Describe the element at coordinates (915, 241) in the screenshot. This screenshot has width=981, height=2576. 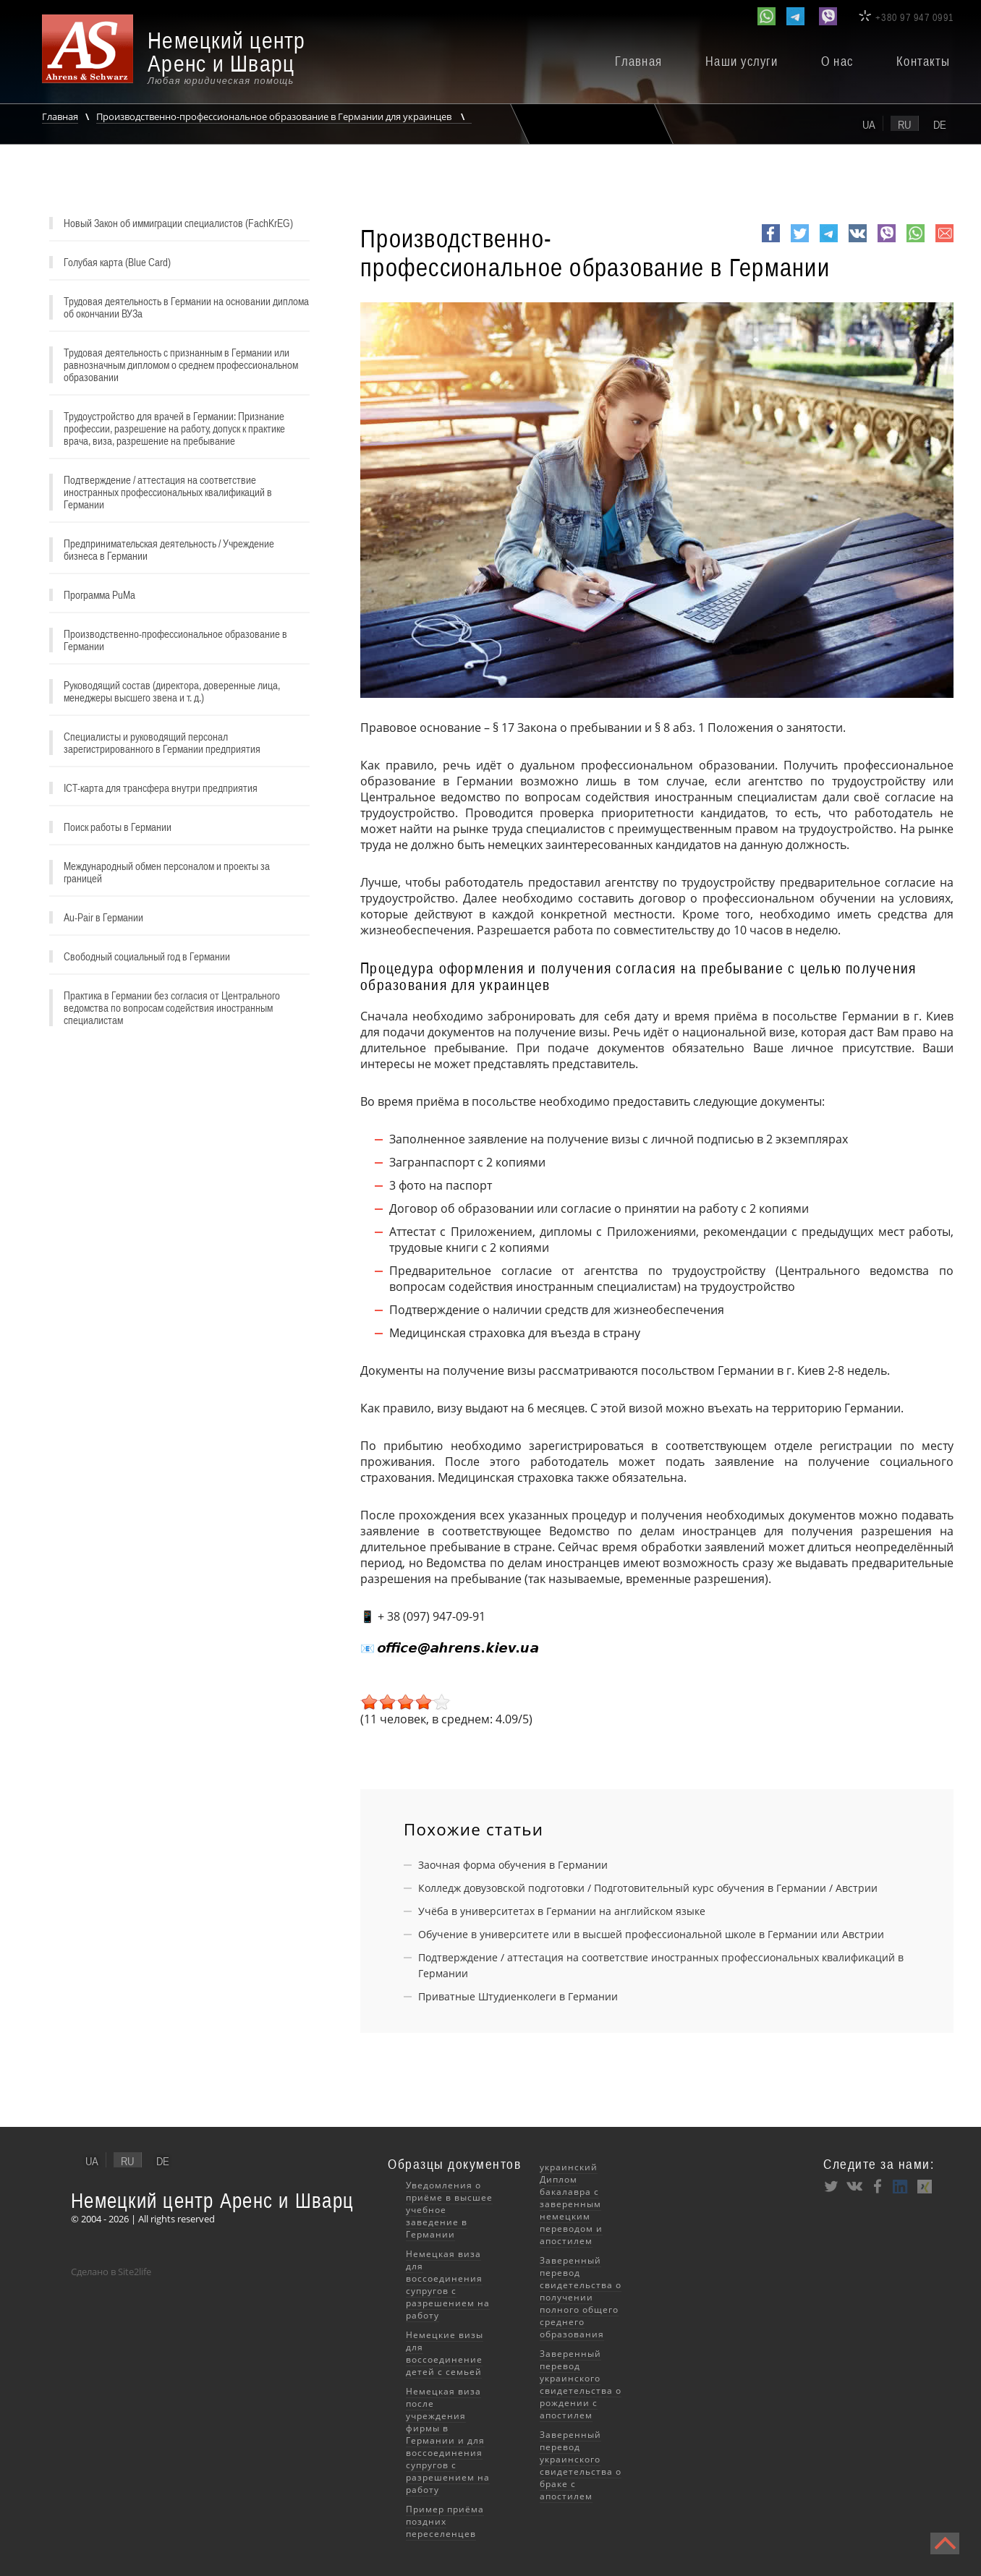
I see `whatsapp` at that location.